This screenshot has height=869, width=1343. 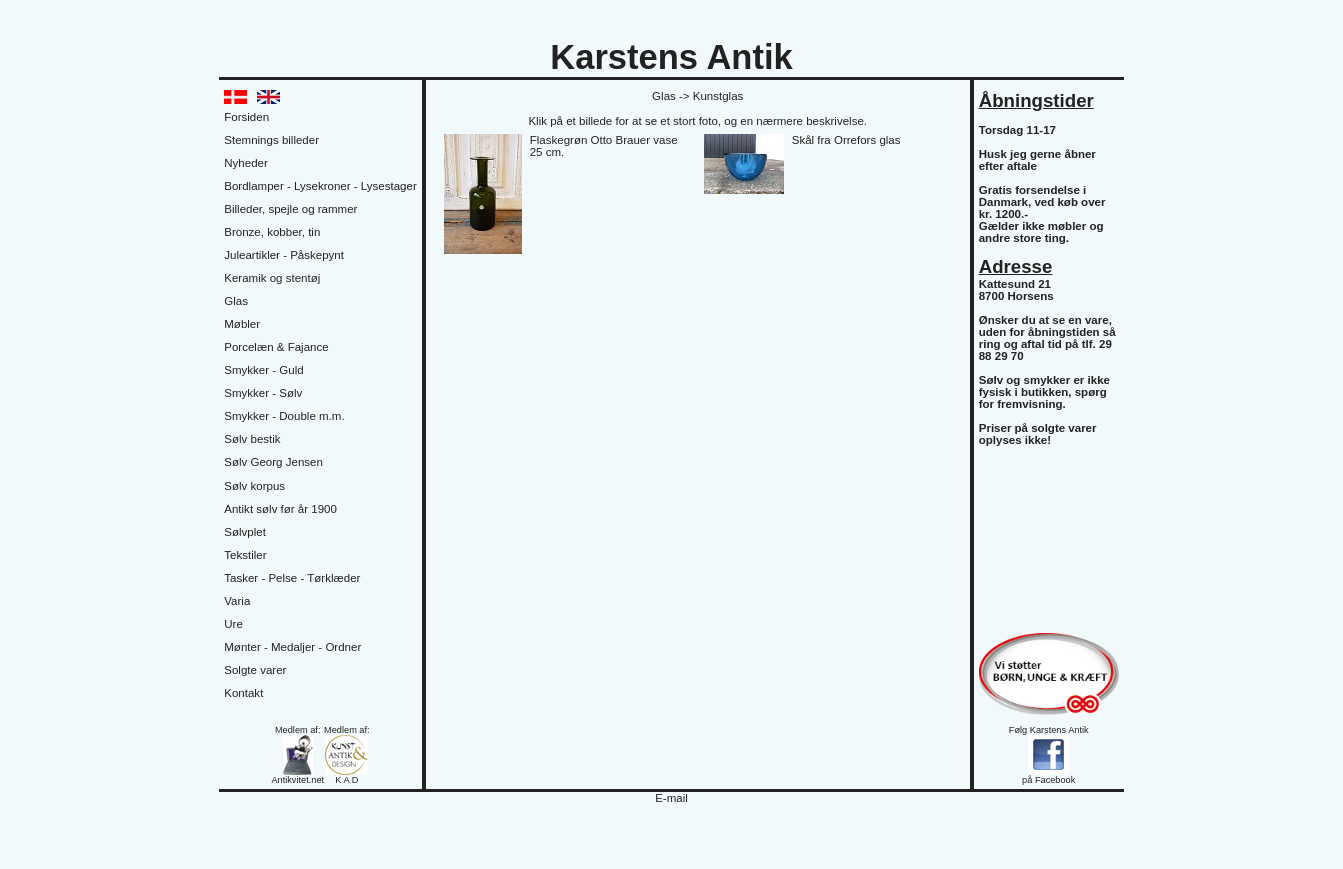 I want to click on Billeder, spejle og rammer, so click(x=290, y=209).